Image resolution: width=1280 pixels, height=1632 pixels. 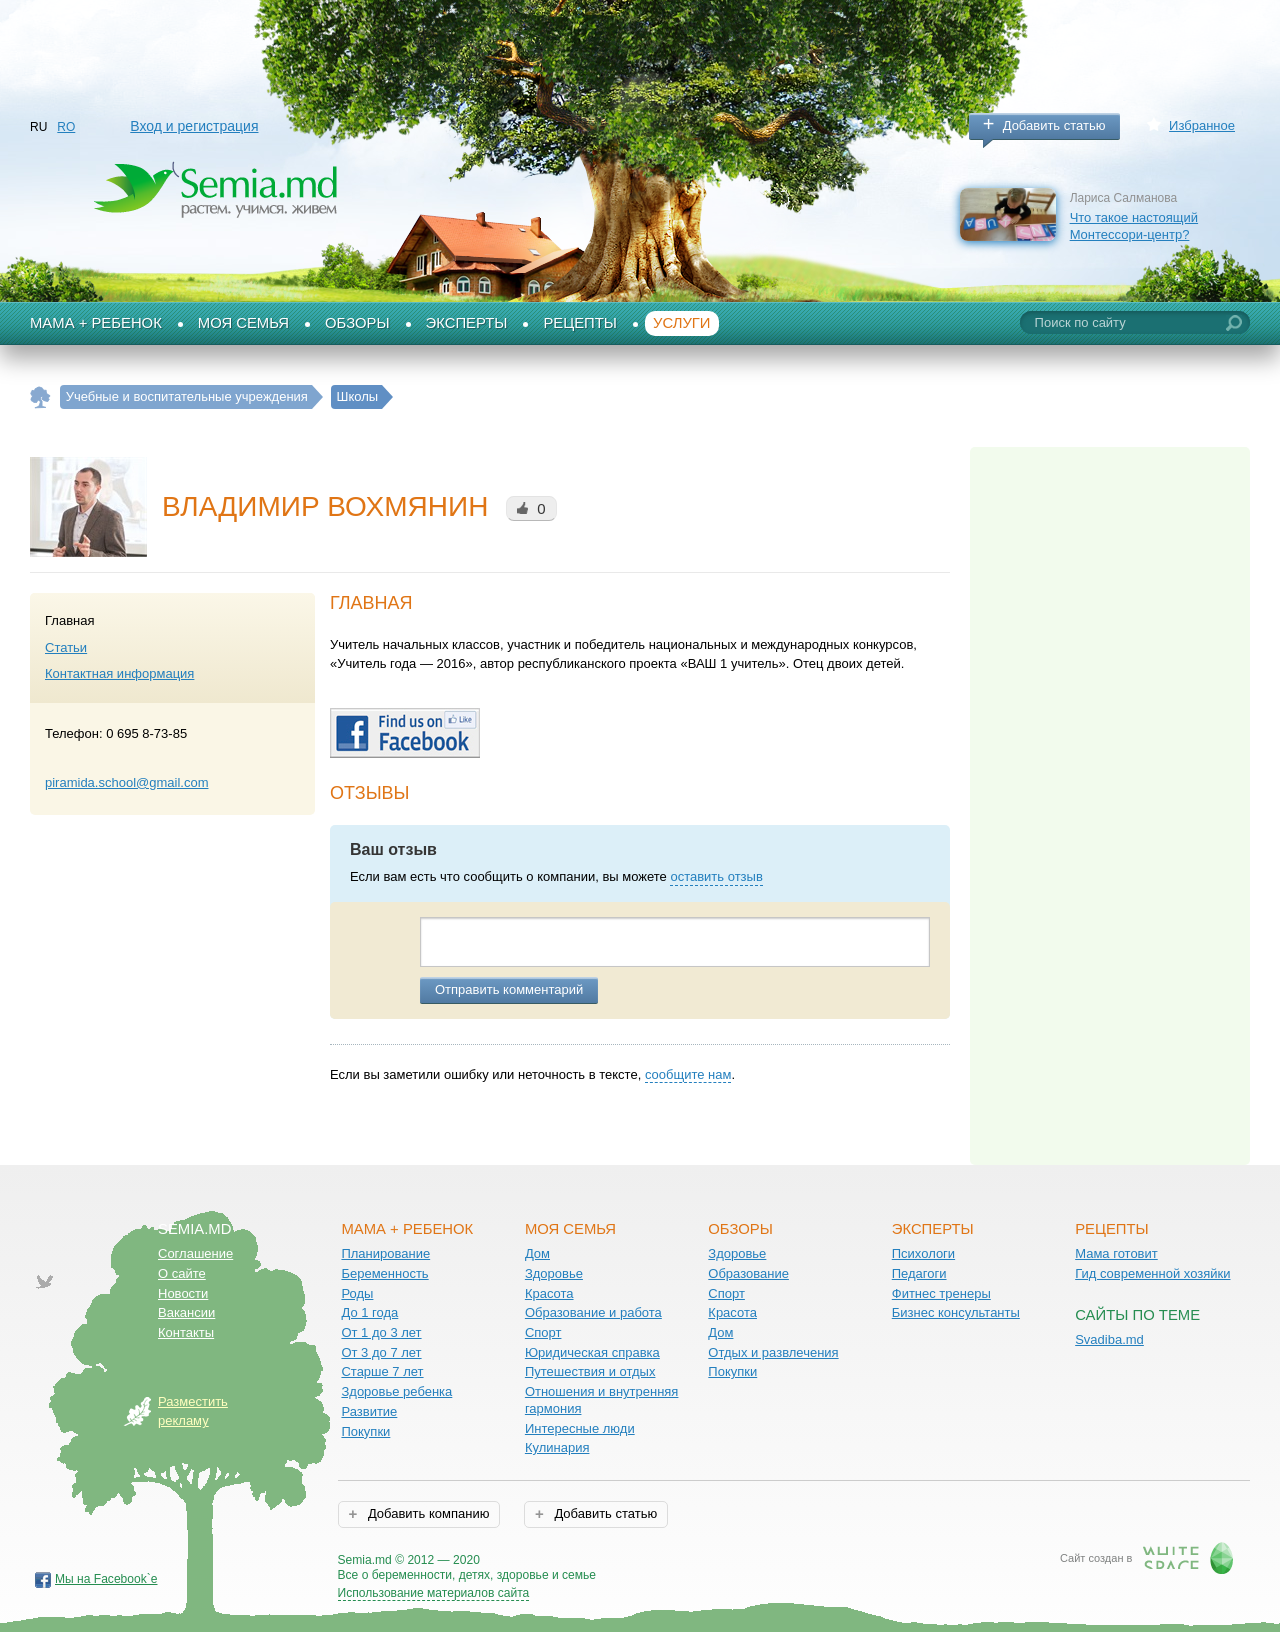 I want to click on Что такое настоящий Монтессори-центр?, so click(x=1134, y=226).